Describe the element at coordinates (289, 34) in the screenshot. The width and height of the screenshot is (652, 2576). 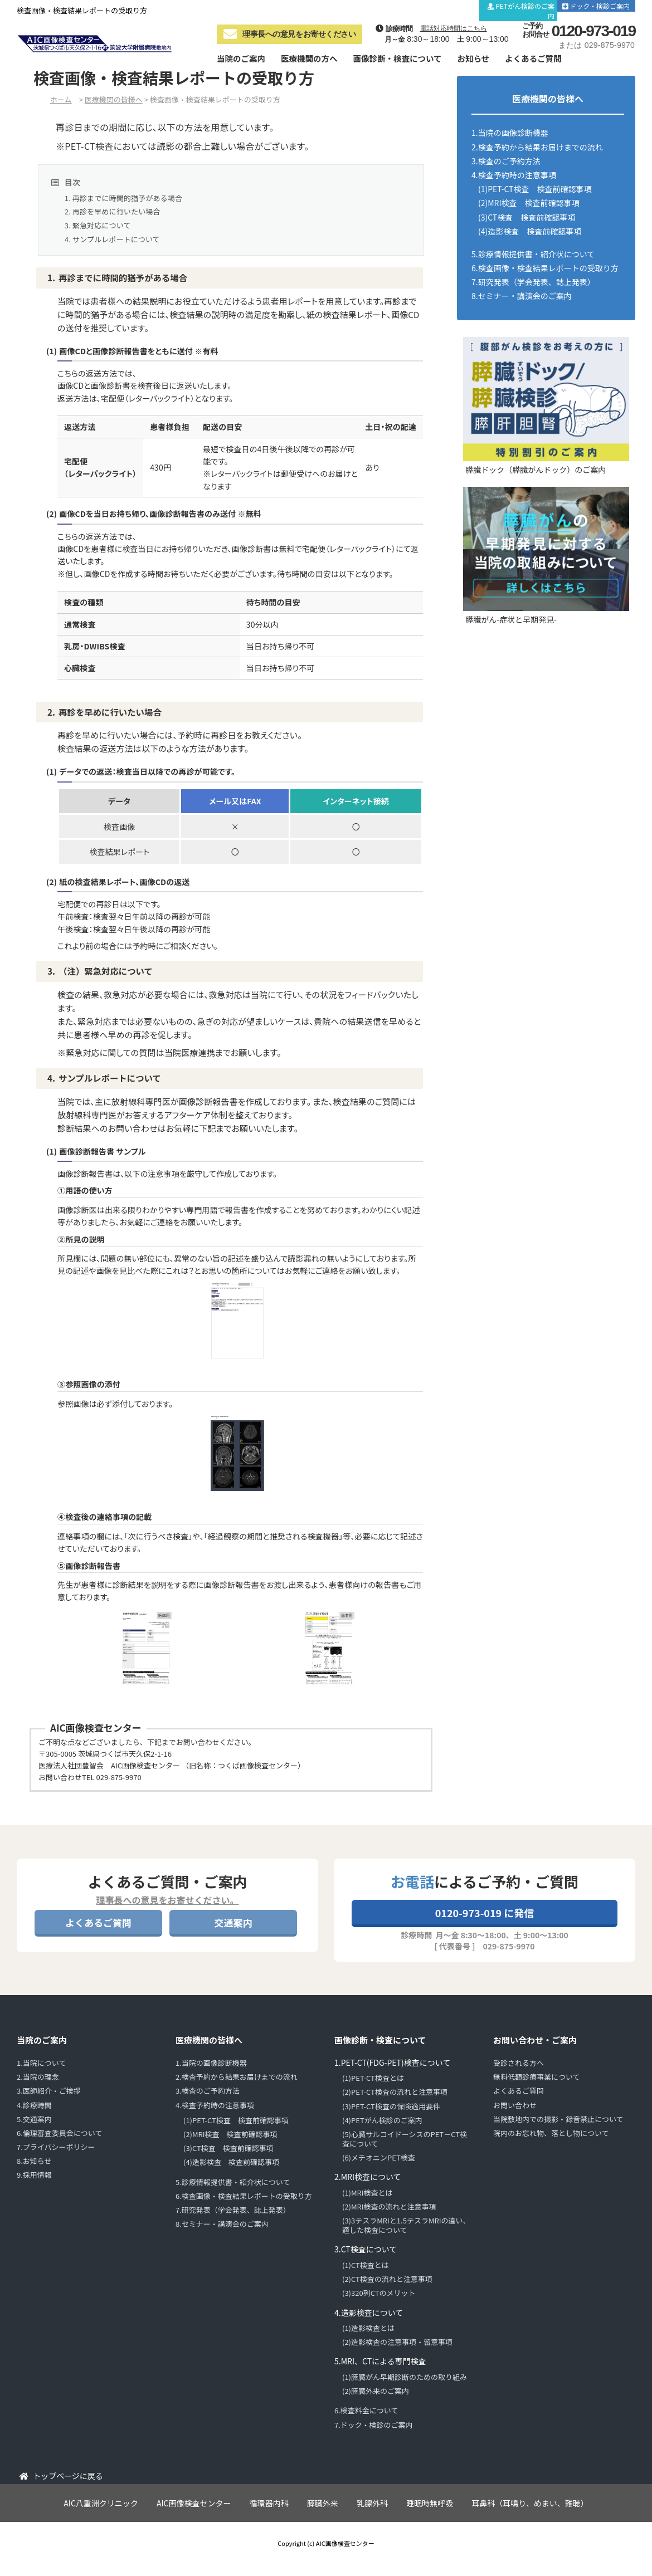
I see `理事長への意見をお寄せください` at that location.